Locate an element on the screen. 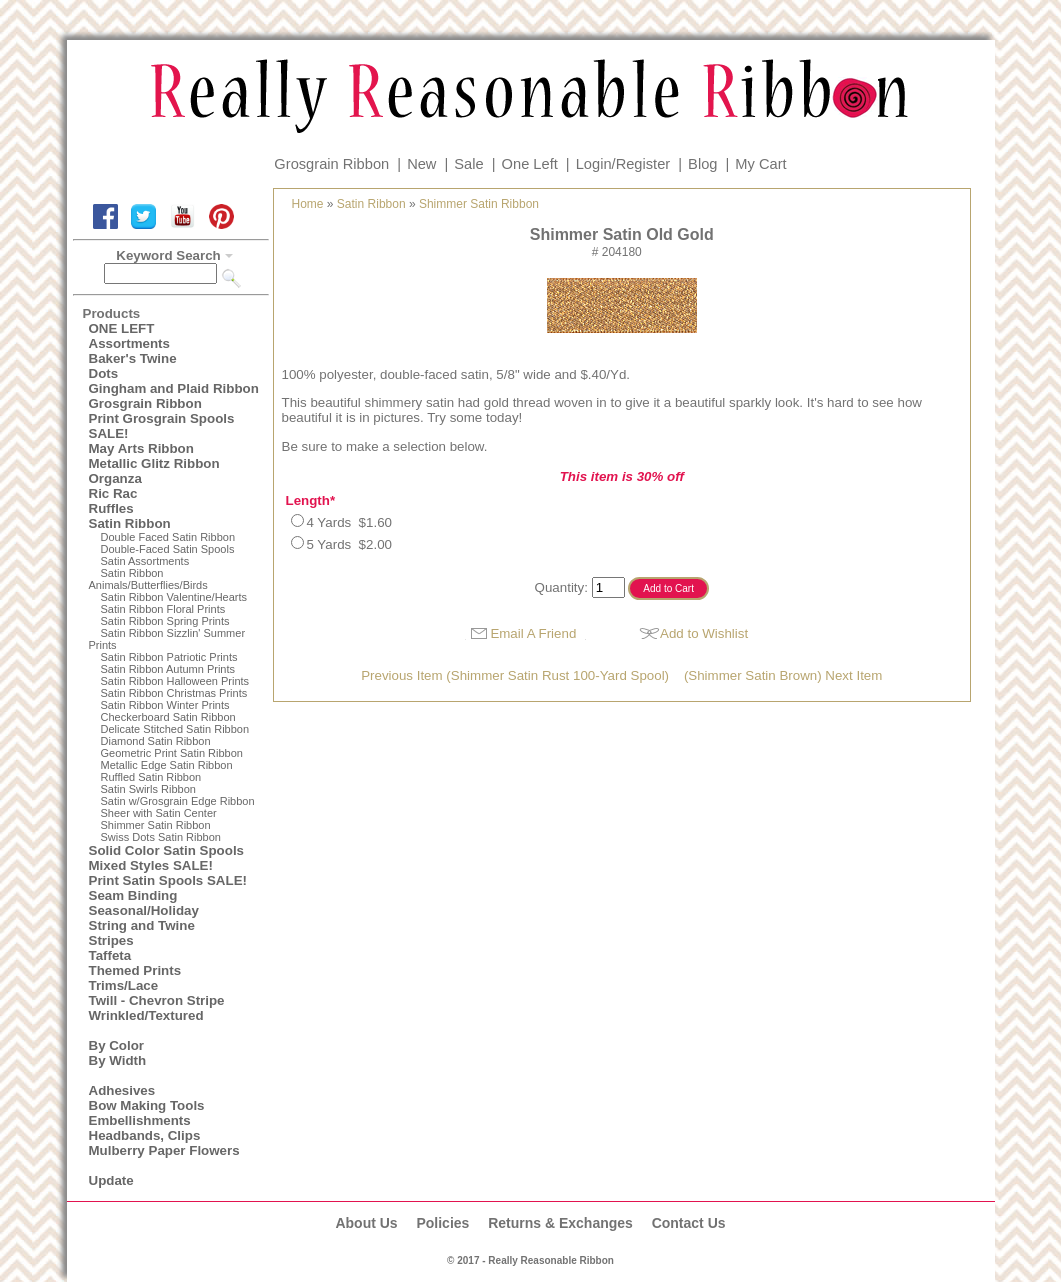 The image size is (1061, 1282). Previous Item (Shimmer Satin Rust 100-Yard Spool) is located at coordinates (515, 675).